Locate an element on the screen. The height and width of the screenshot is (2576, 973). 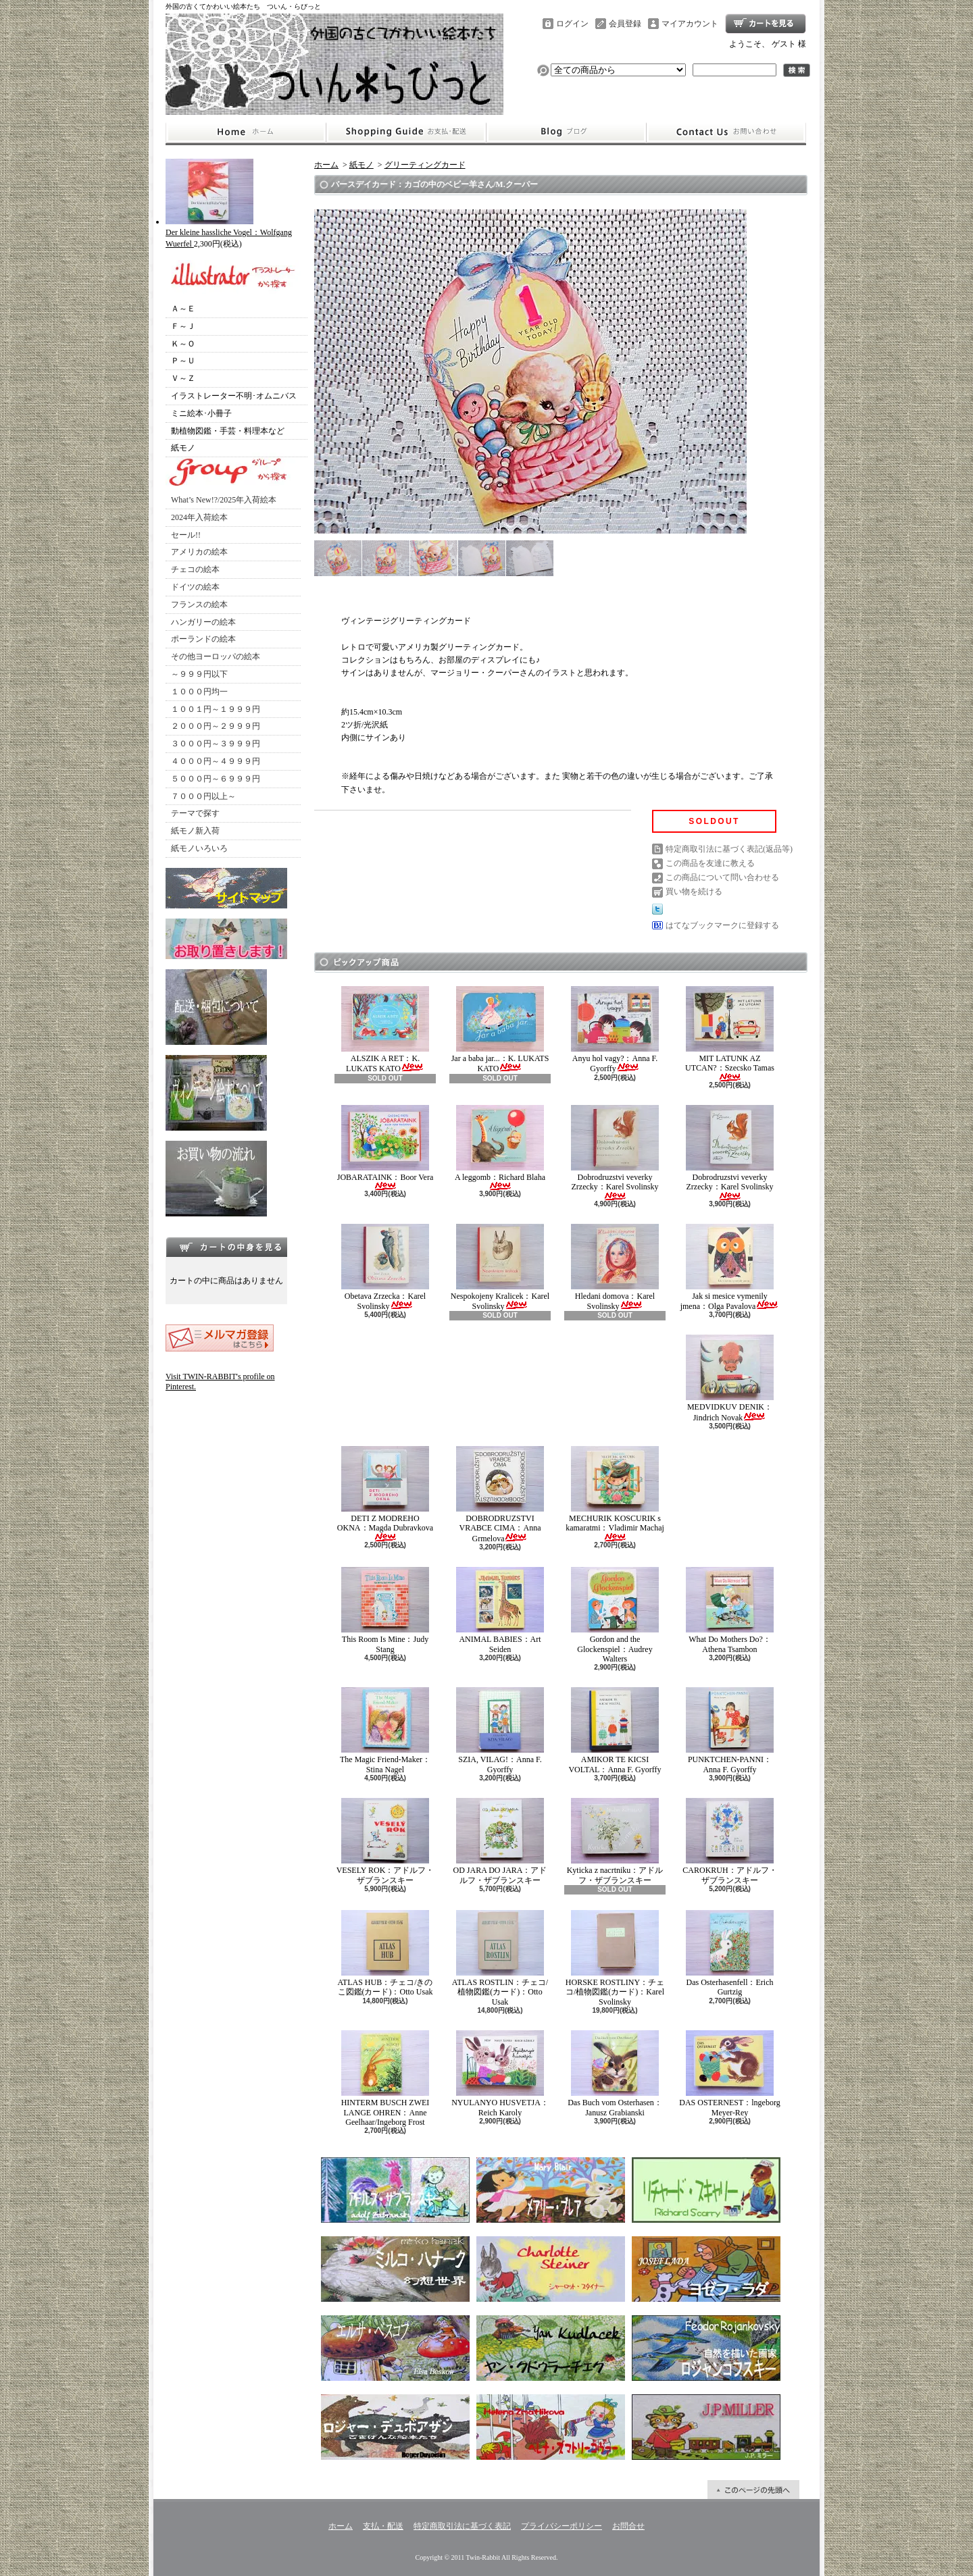
１０００円均一 is located at coordinates (199, 691).